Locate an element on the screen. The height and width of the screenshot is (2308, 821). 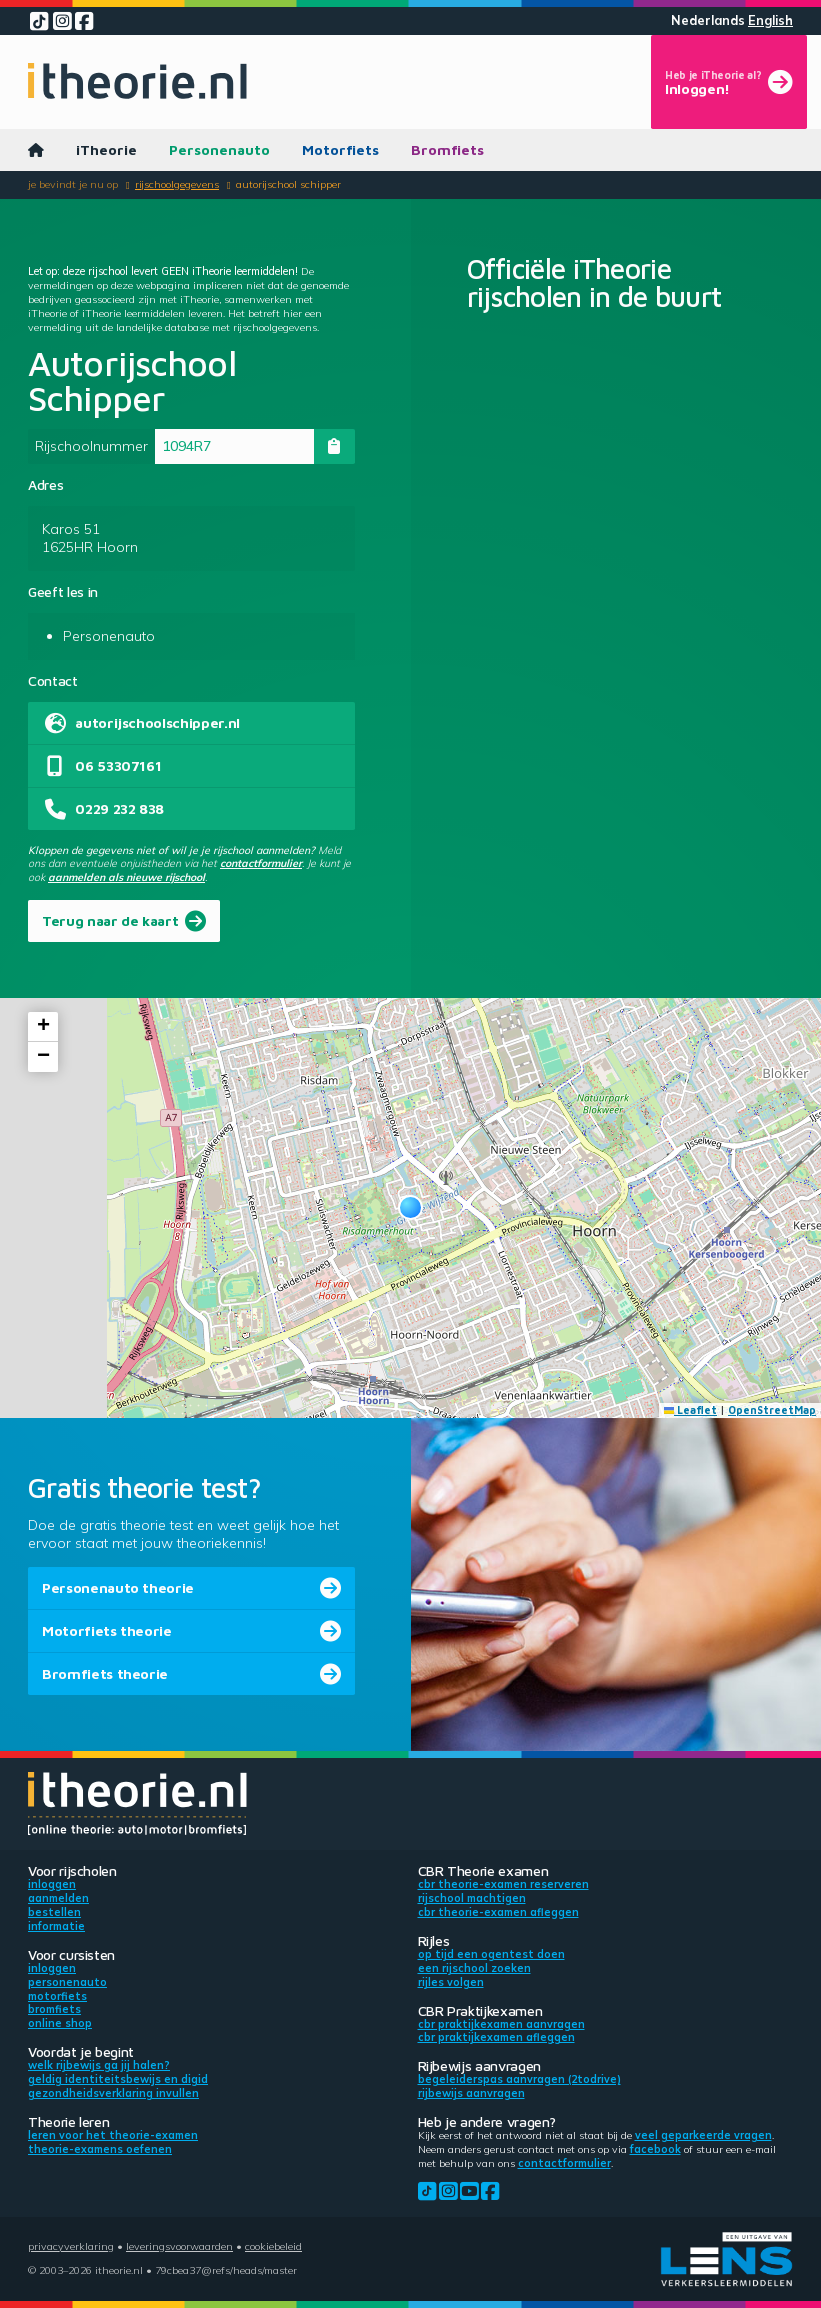
Leaflet is located at coordinates (691, 1410).